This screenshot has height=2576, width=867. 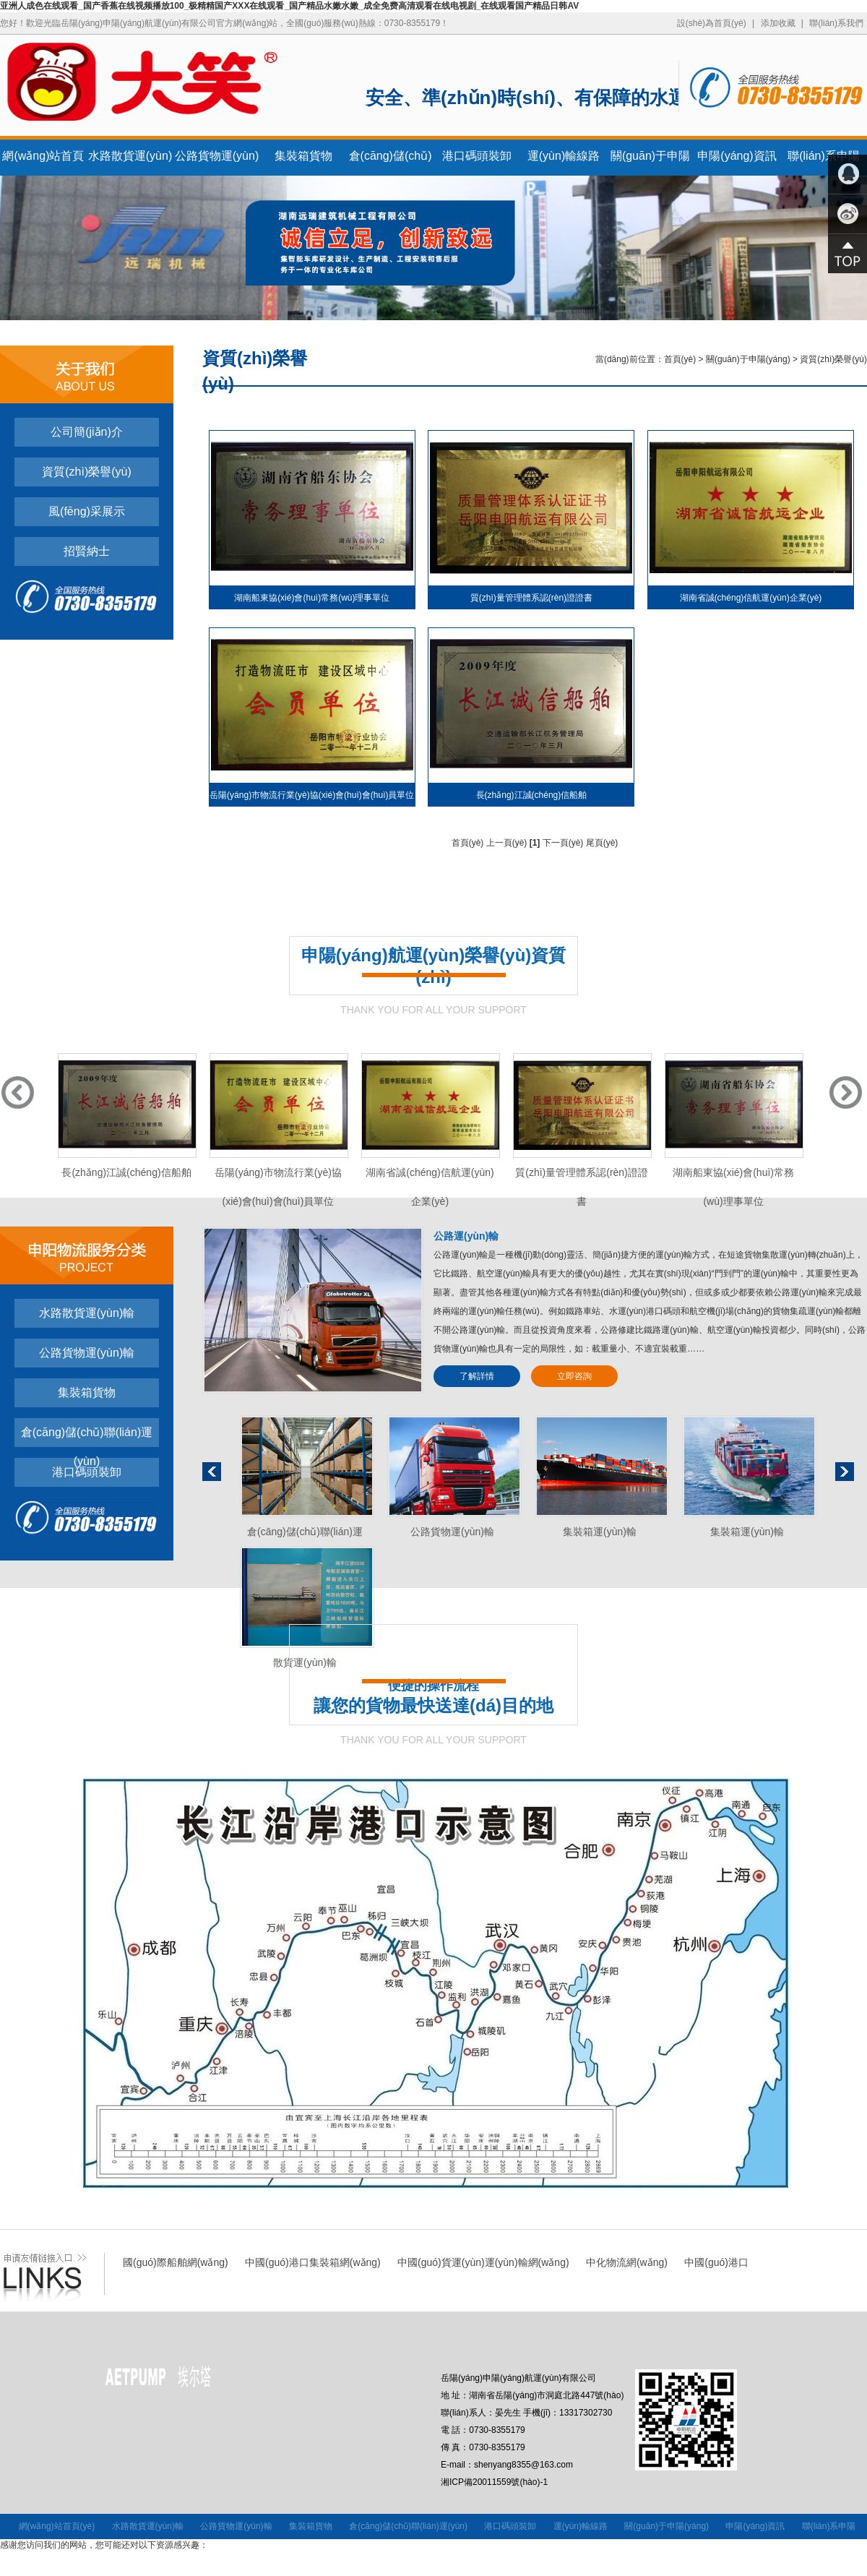 I want to click on 設(shè)為首頁(yè), so click(x=711, y=23).